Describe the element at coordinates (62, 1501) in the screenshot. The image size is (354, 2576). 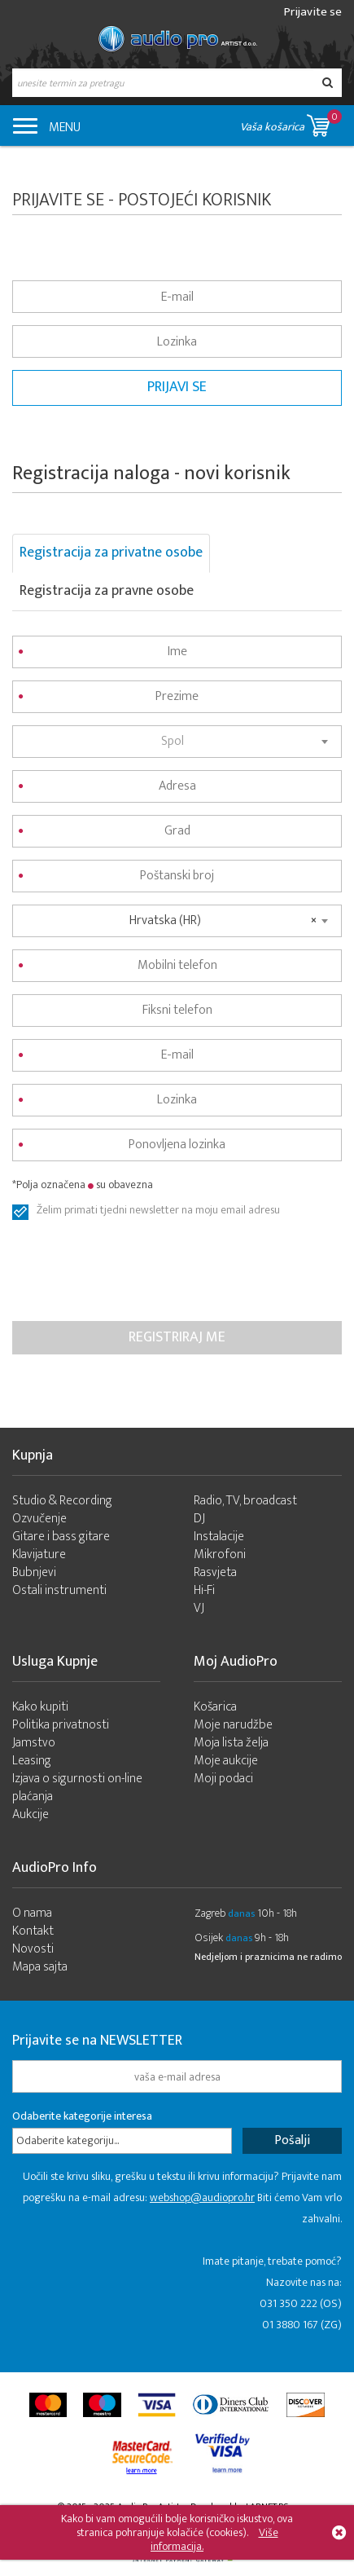
I see `Studio & Recording` at that location.